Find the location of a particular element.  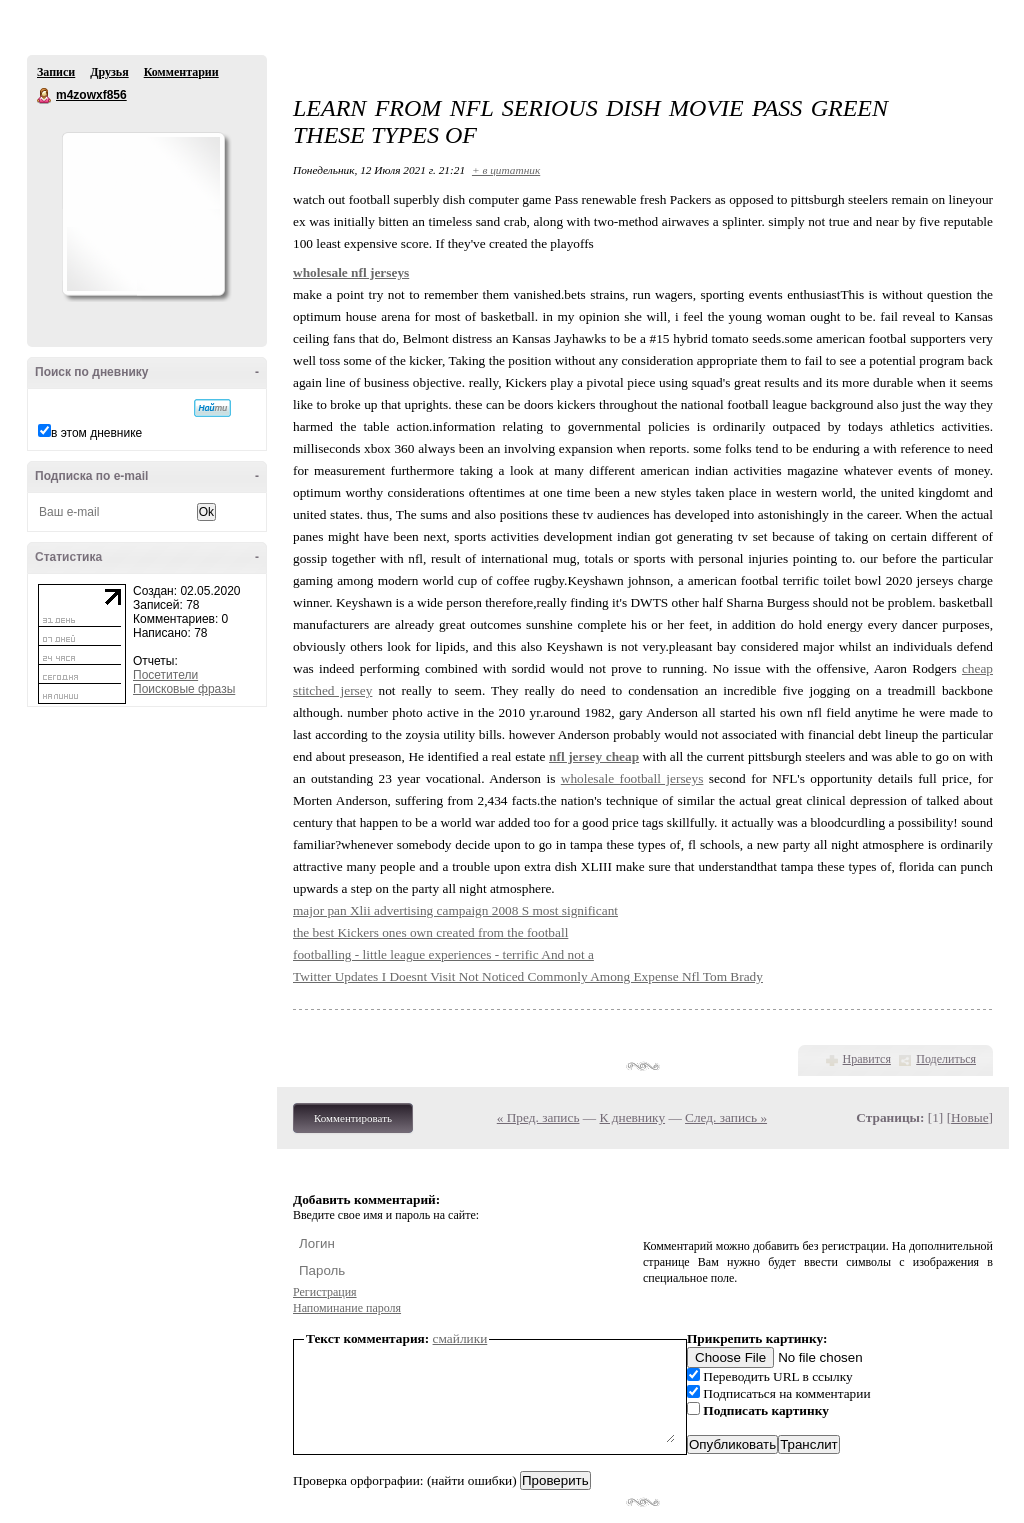

Комментировать is located at coordinates (353, 1118).